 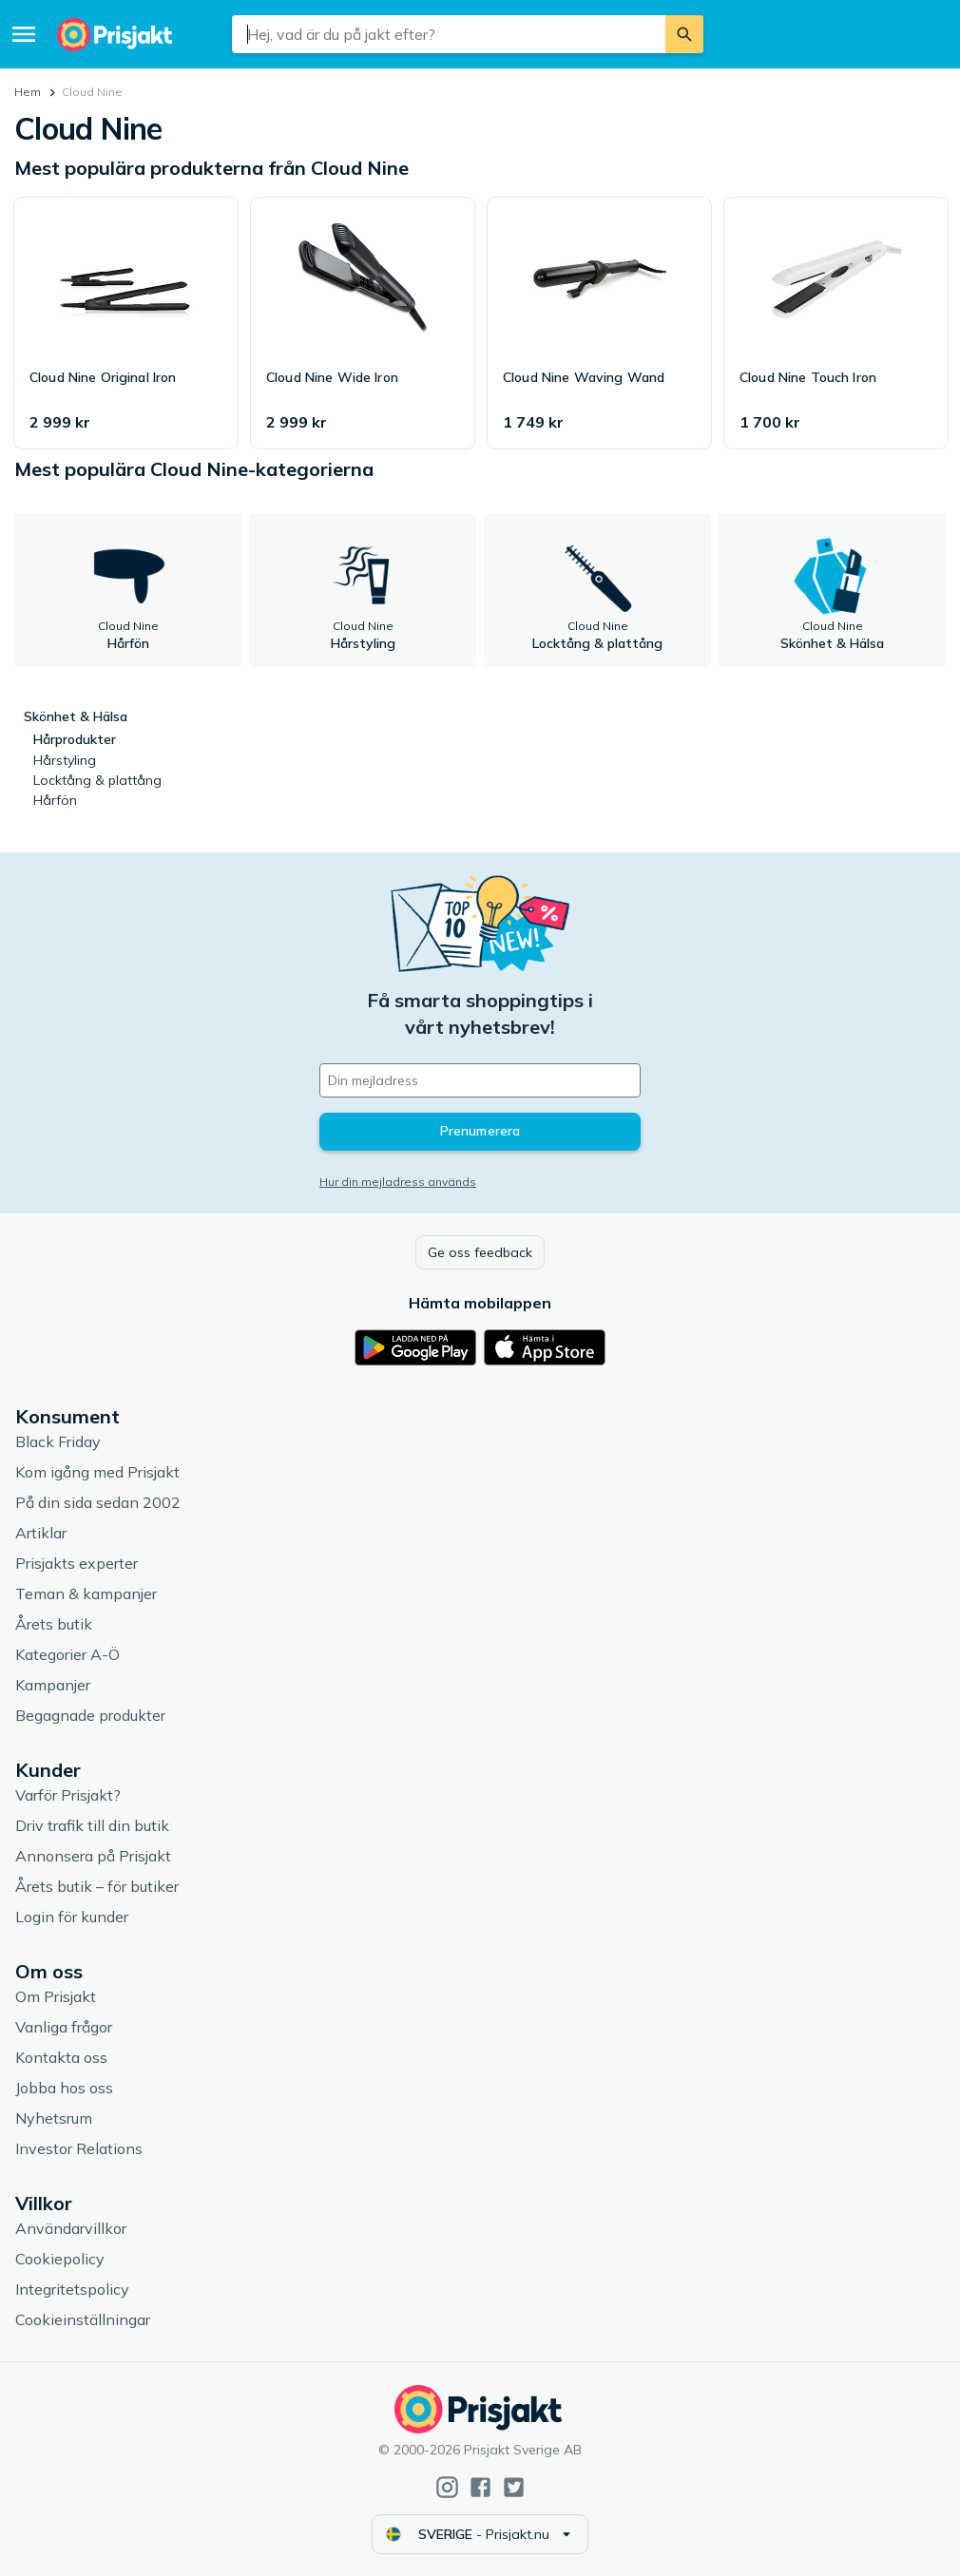 I want to click on Cookiepolicy, so click(x=60, y=2258).